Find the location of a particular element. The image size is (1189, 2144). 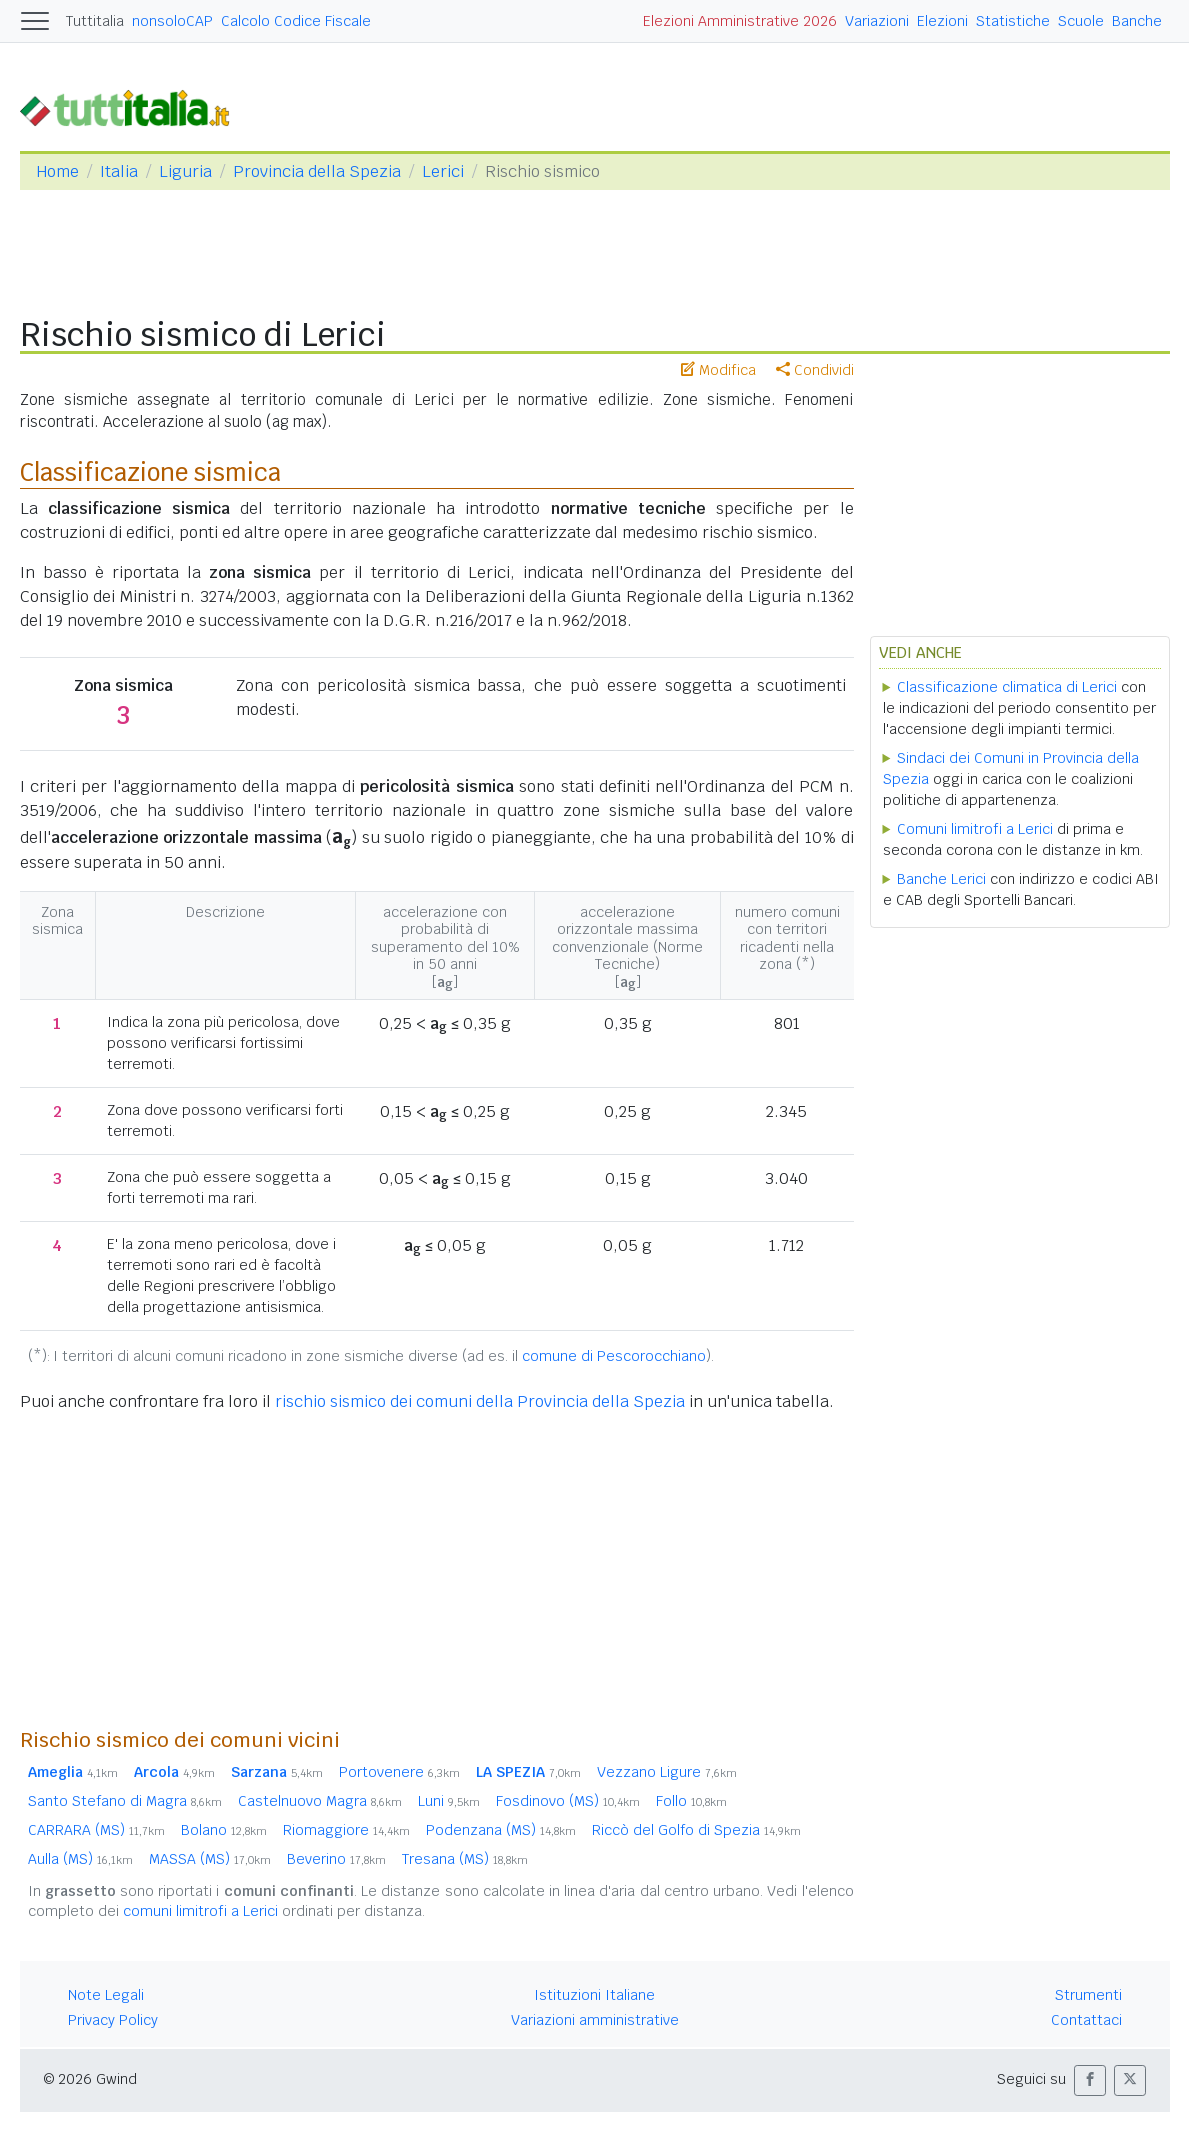

Tresana (MS) is located at coordinates (465, 1859).